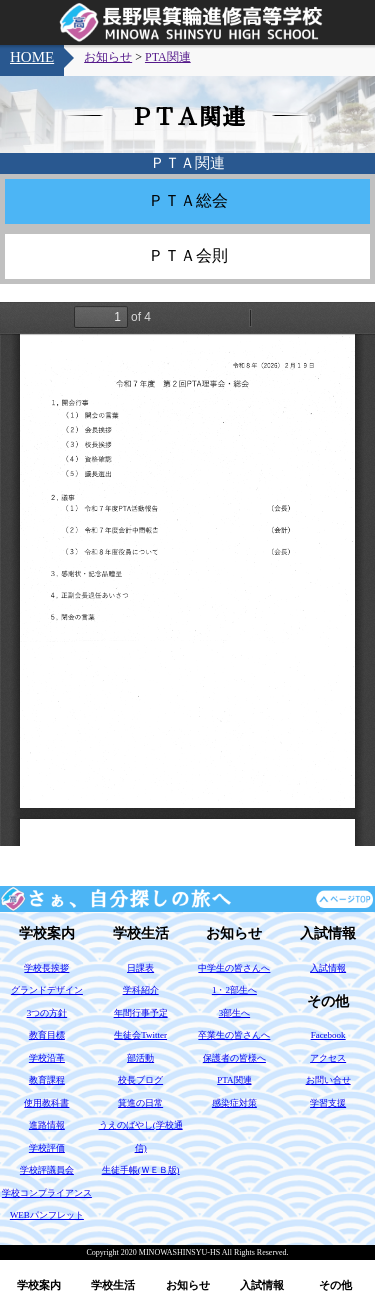  What do you see at coordinates (47, 1148) in the screenshot?
I see `学校評価` at bounding box center [47, 1148].